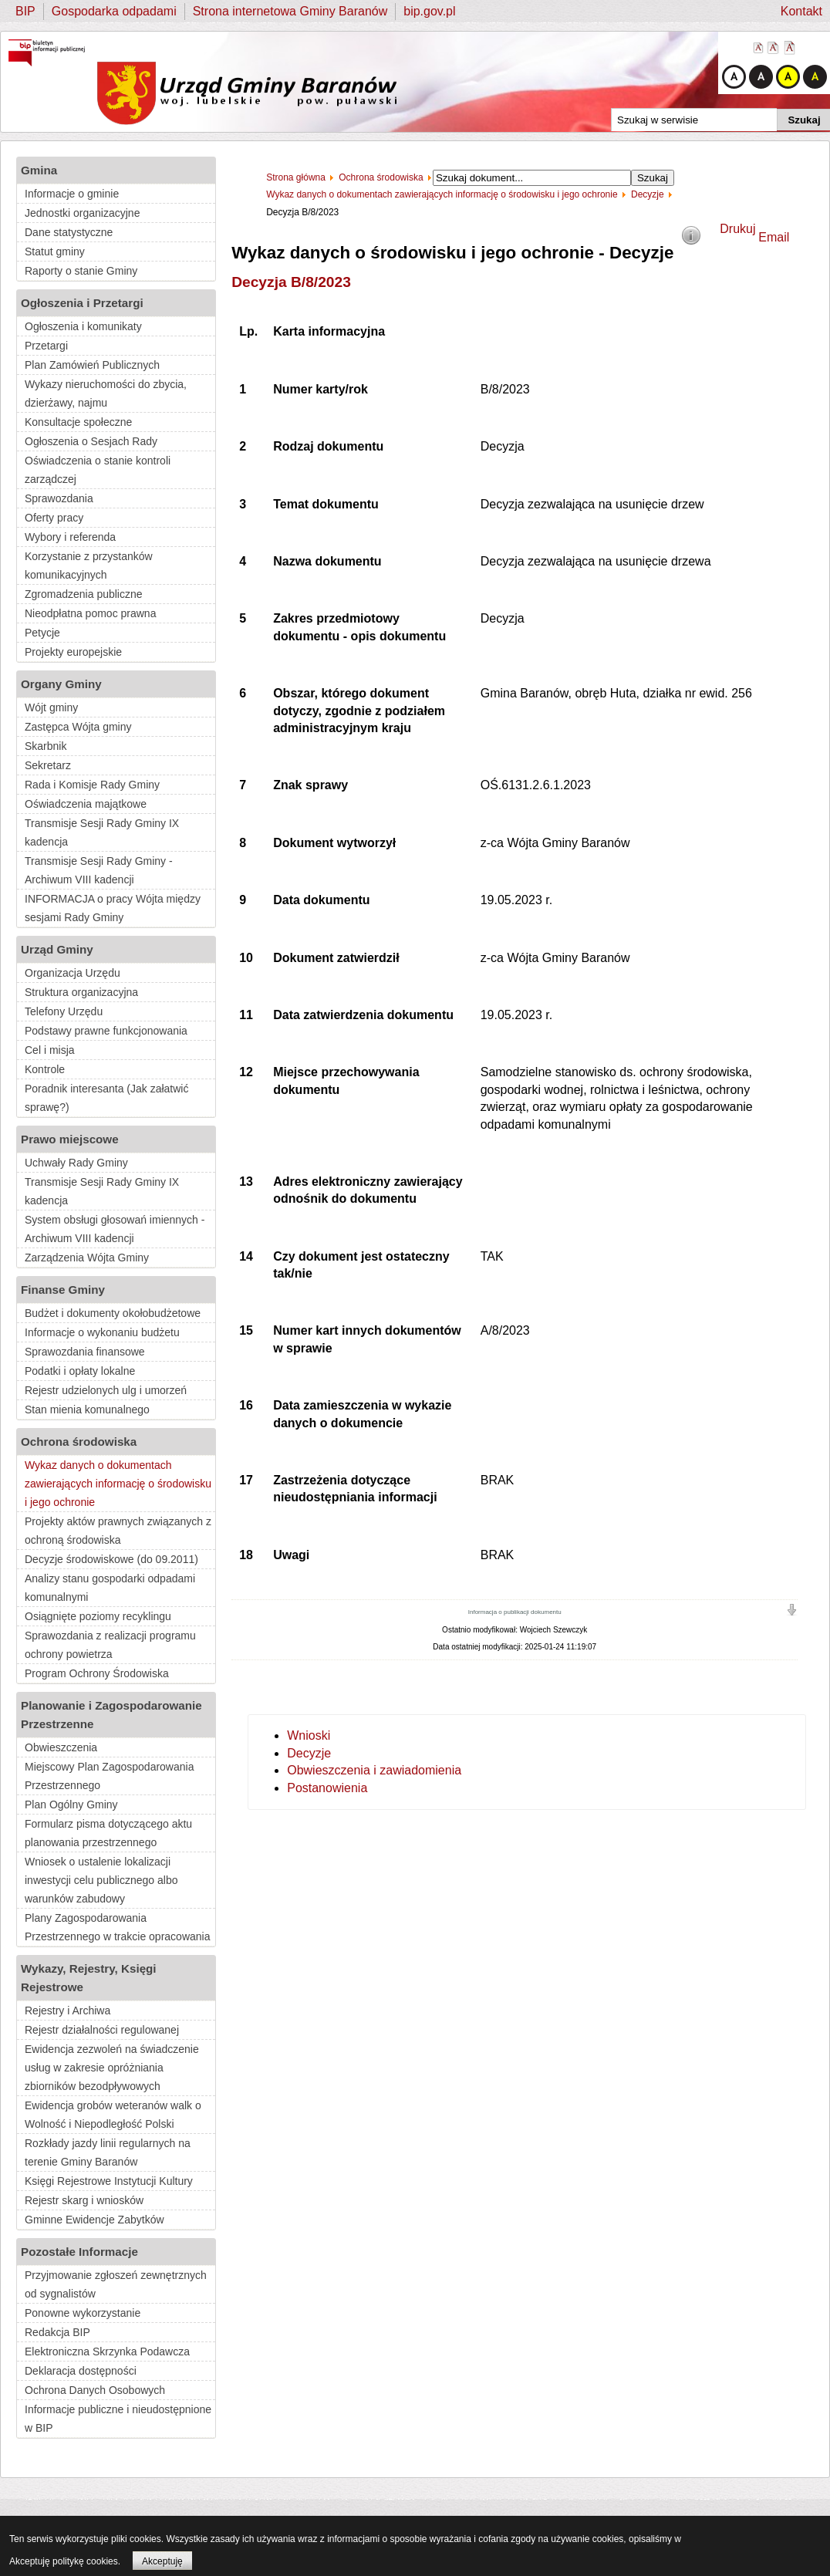 Image resolution: width=830 pixels, height=2576 pixels. Describe the element at coordinates (92, 784) in the screenshot. I see `Rada i Komisje Rady Gminy` at that location.